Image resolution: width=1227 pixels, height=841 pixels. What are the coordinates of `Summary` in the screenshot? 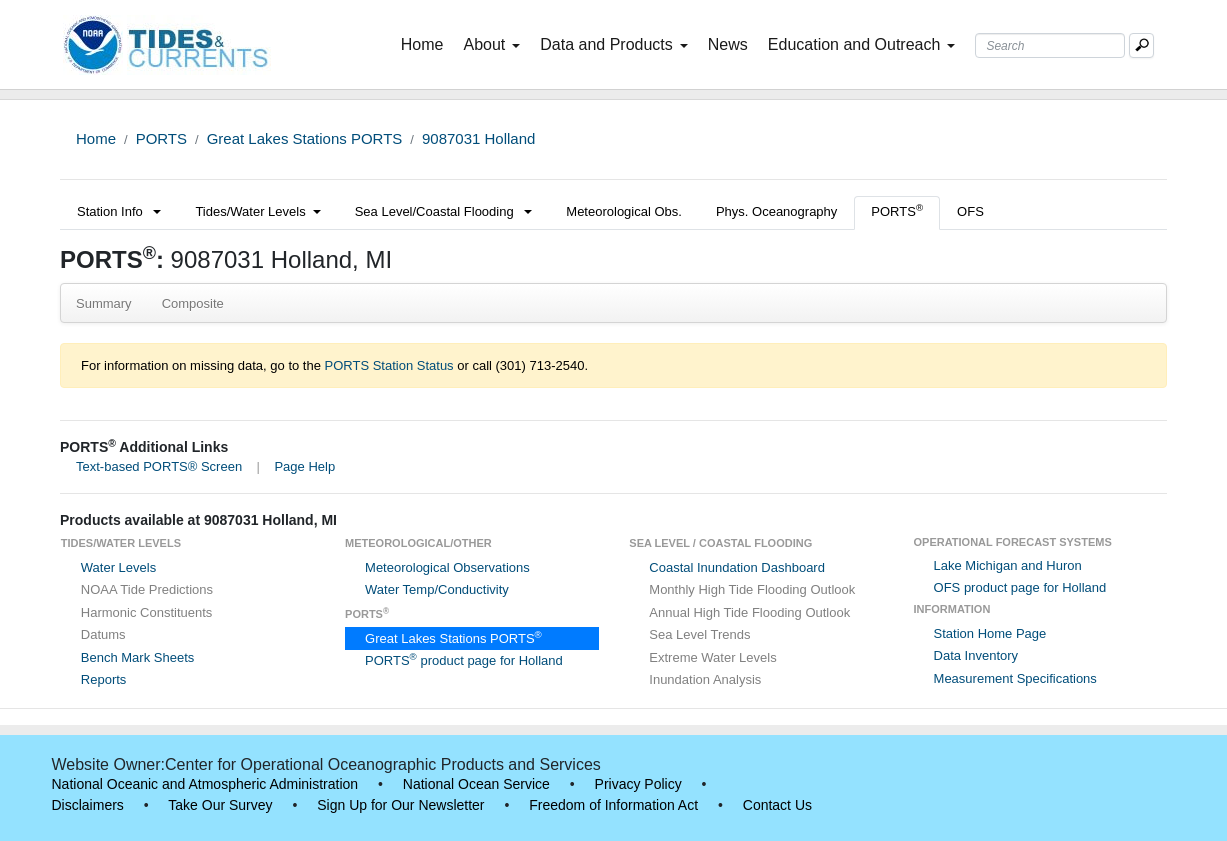 It's located at (104, 303).